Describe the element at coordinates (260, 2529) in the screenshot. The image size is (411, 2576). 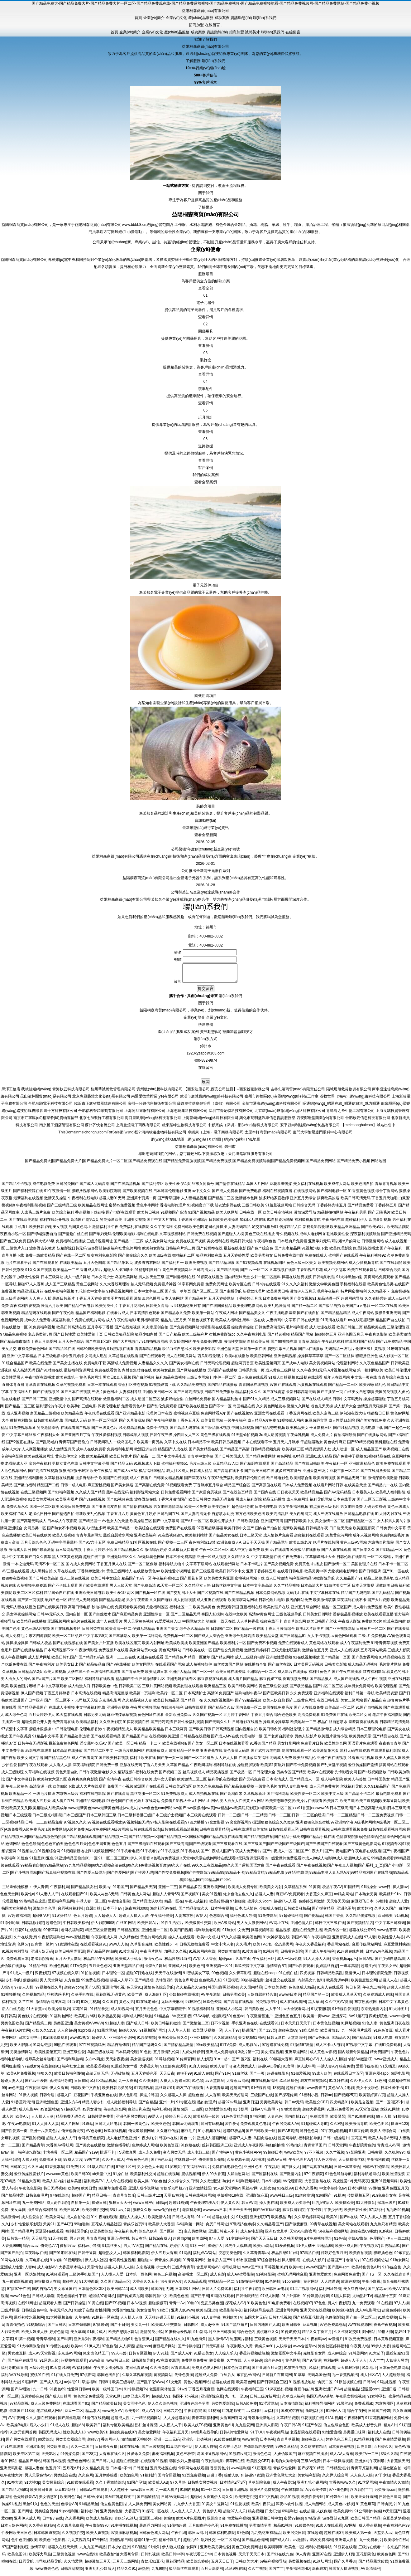
I see `另类激情另类` at that location.